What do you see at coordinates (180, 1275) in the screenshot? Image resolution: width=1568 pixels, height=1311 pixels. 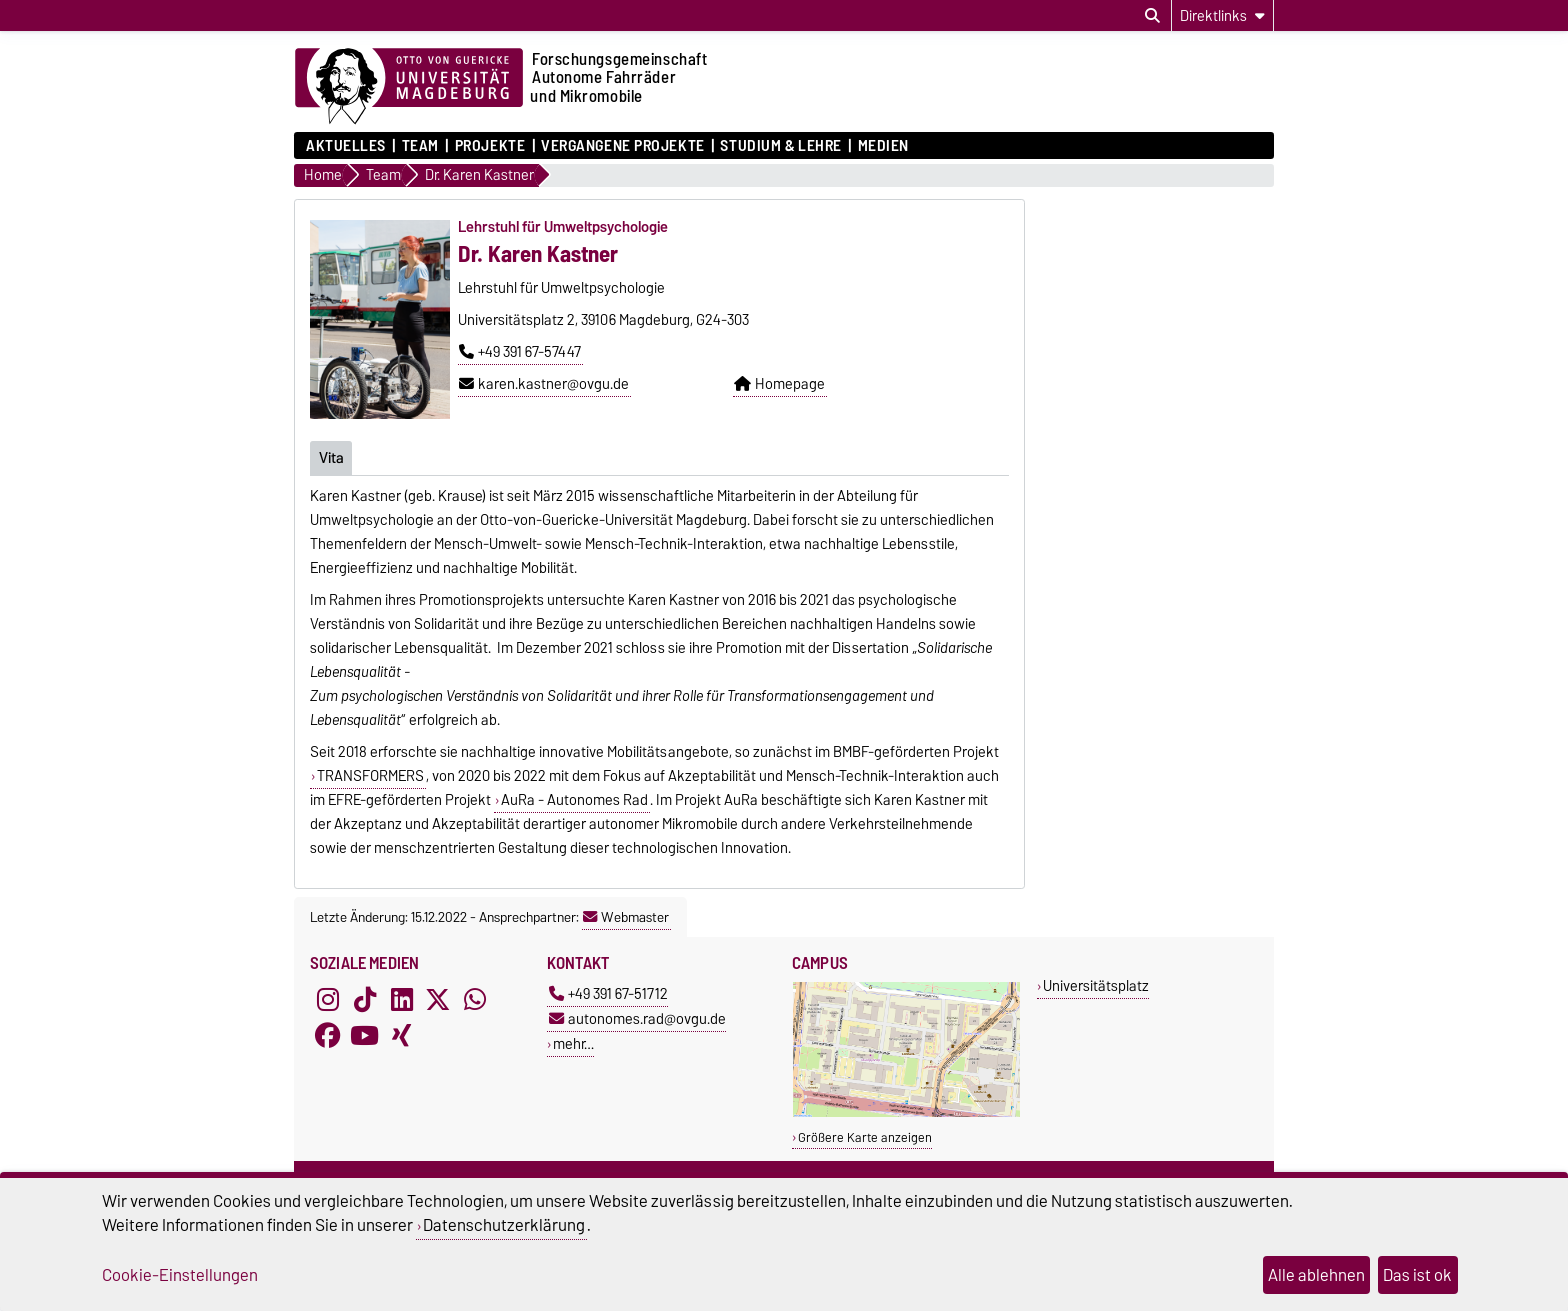 I see `Cookie-Einstellungen` at bounding box center [180, 1275].